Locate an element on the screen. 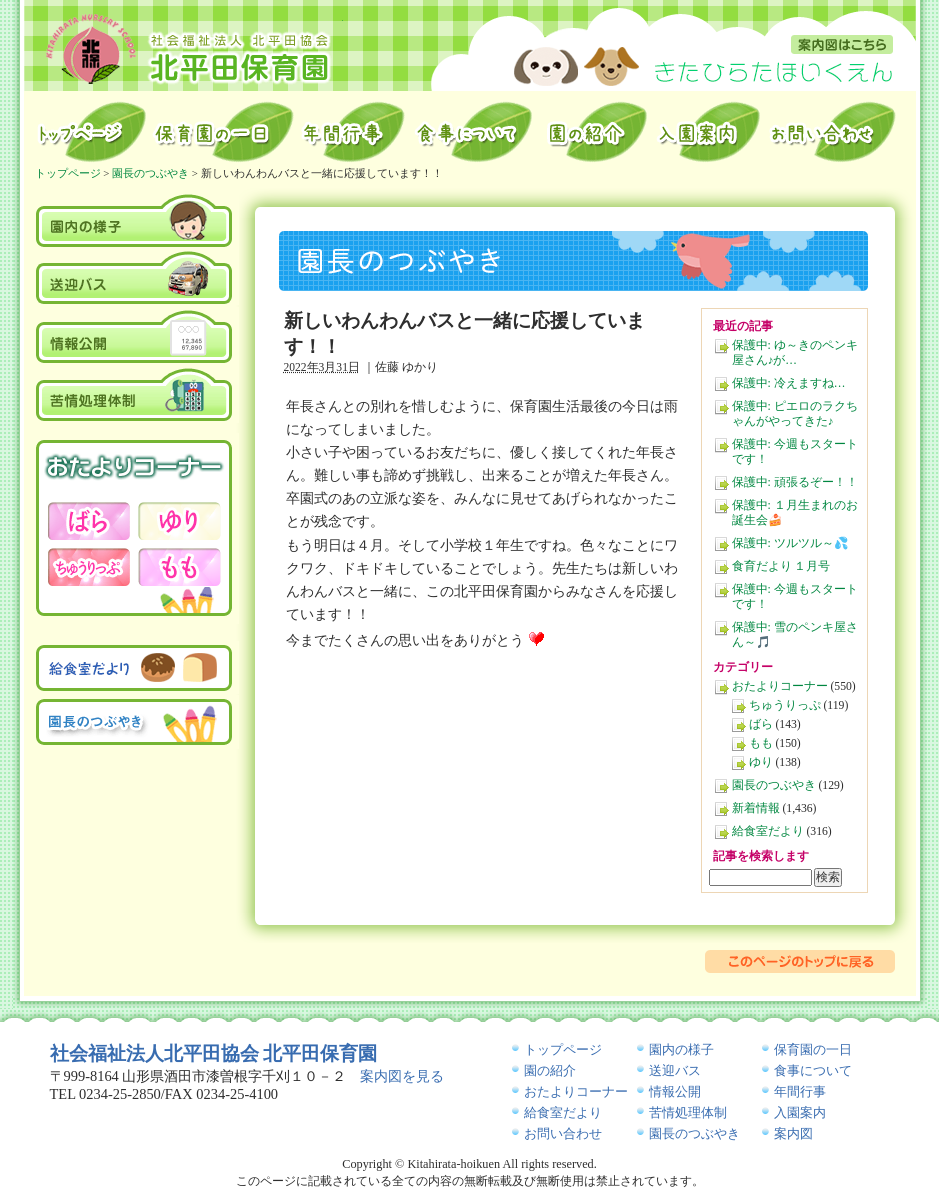 The height and width of the screenshot is (1190, 939). ゆり is located at coordinates (761, 762).